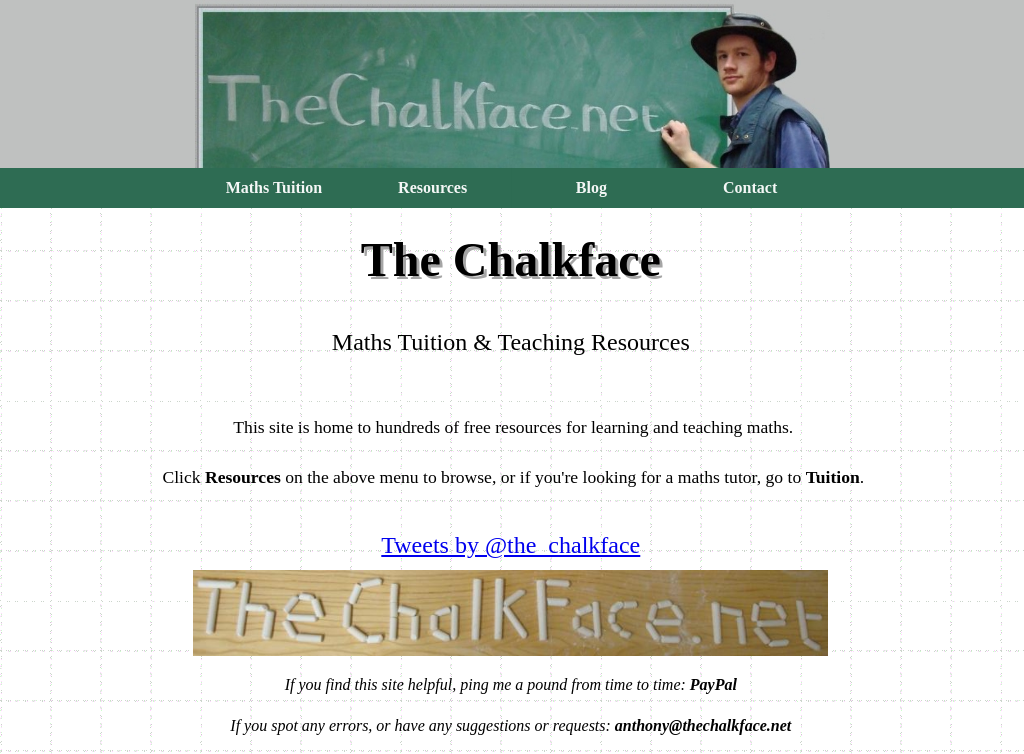 The height and width of the screenshot is (754, 1024). Describe the element at coordinates (833, 477) in the screenshot. I see `Tuition` at that location.